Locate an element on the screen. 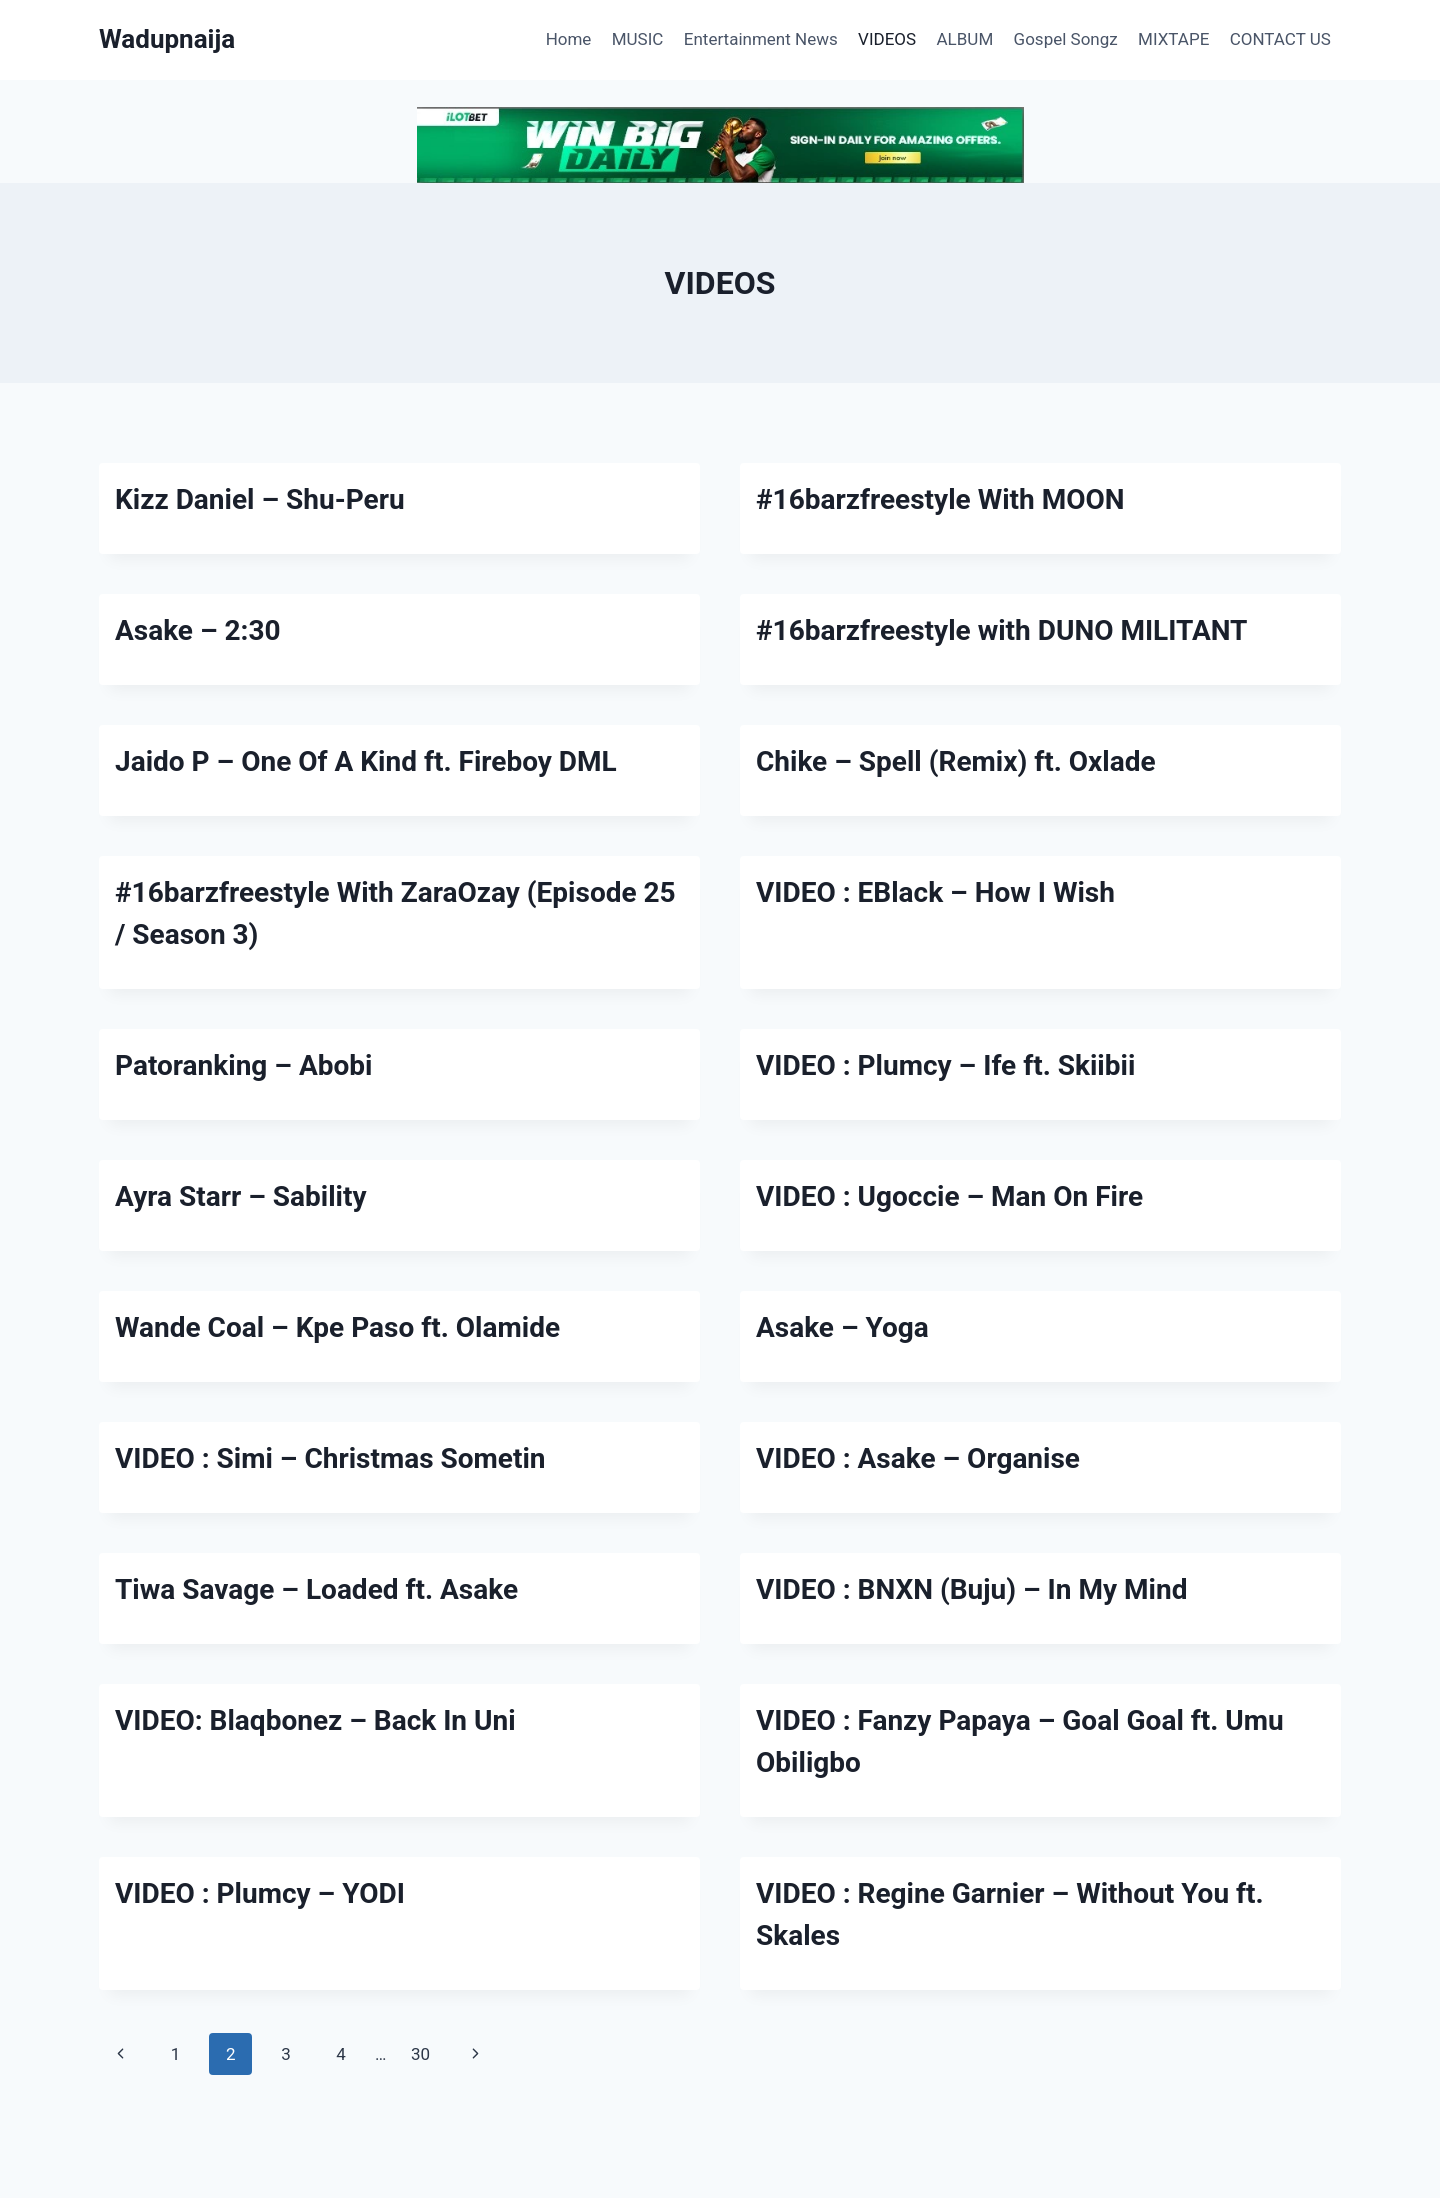 This screenshot has height=2198, width=1440. Jaido P – One Of A Kind ft. Fireboy DML is located at coordinates (366, 761).